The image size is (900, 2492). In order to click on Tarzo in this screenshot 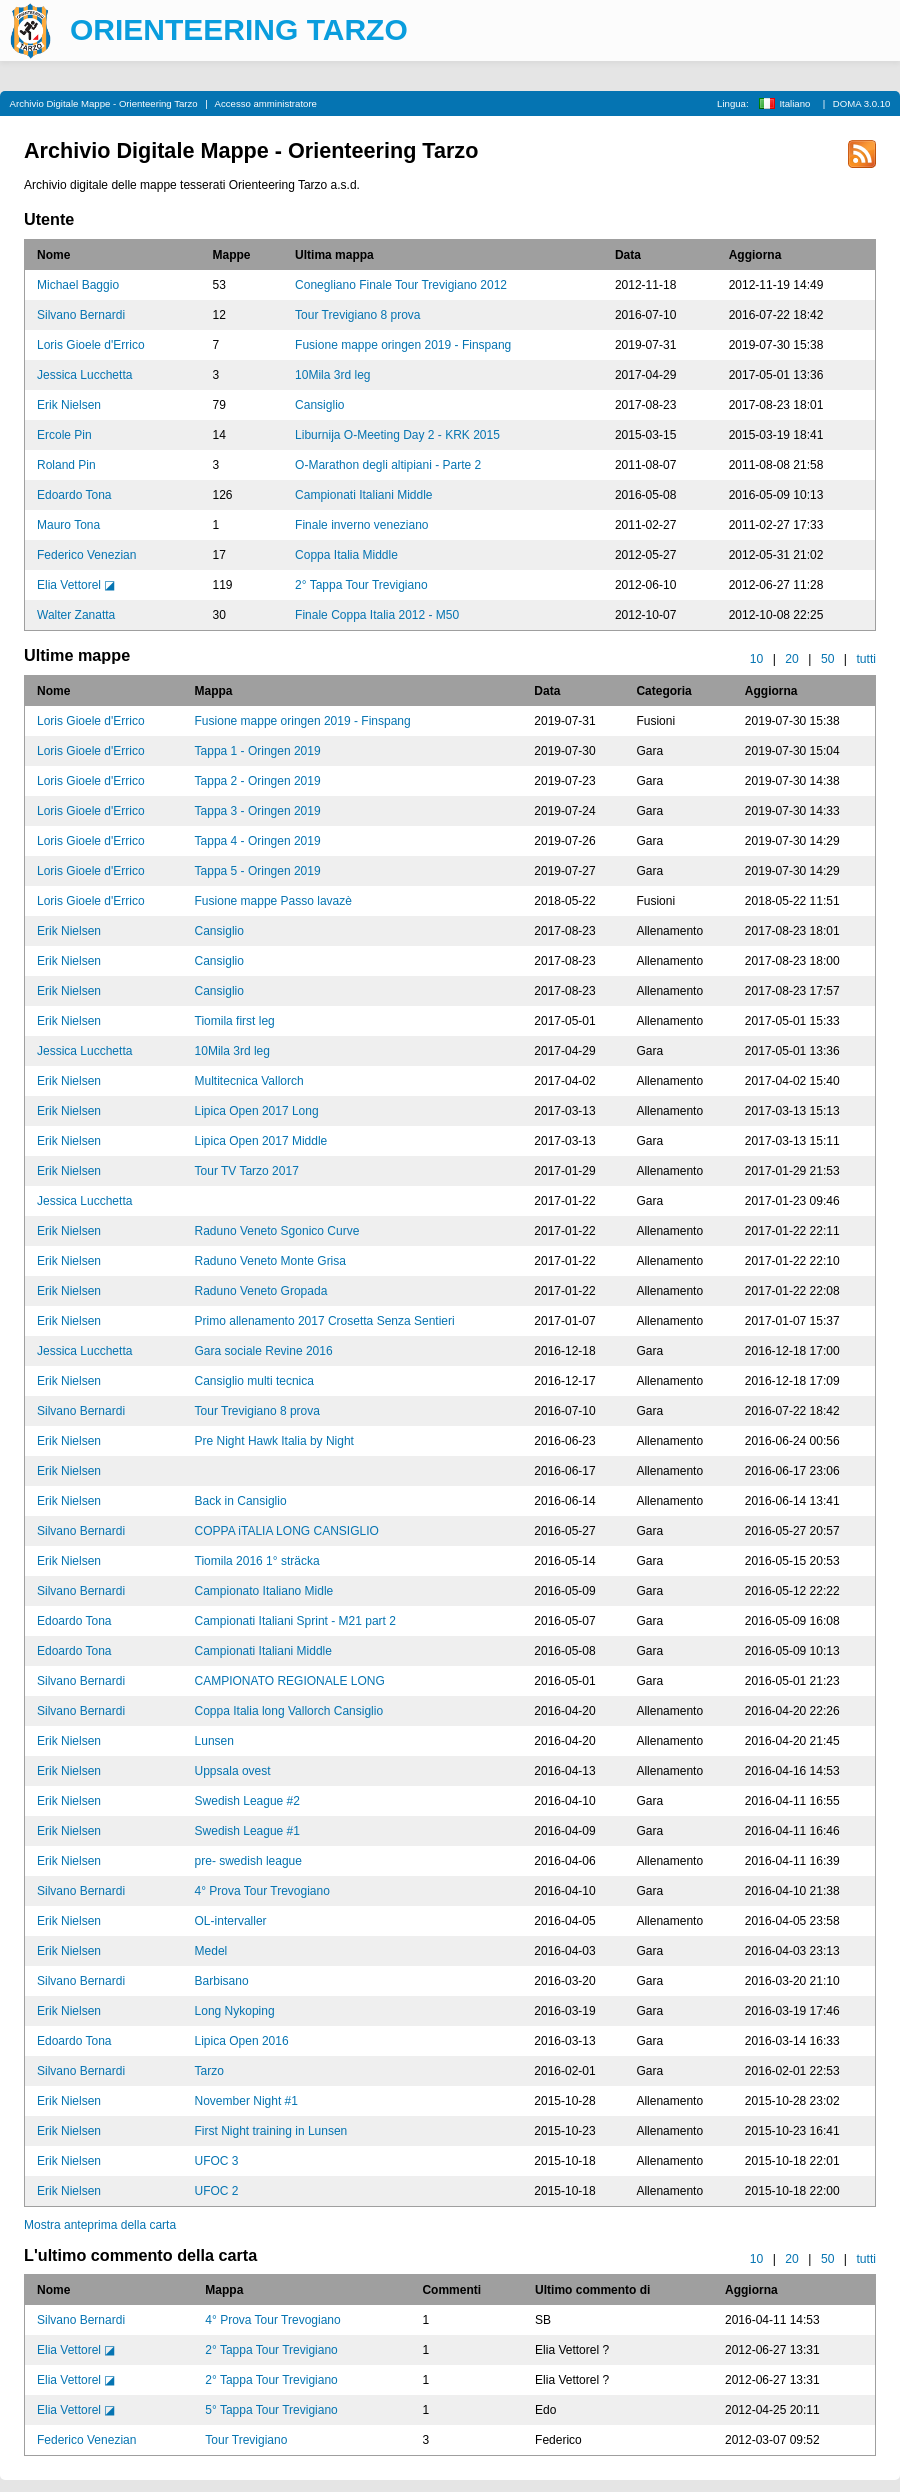, I will do `click(209, 2071)`.